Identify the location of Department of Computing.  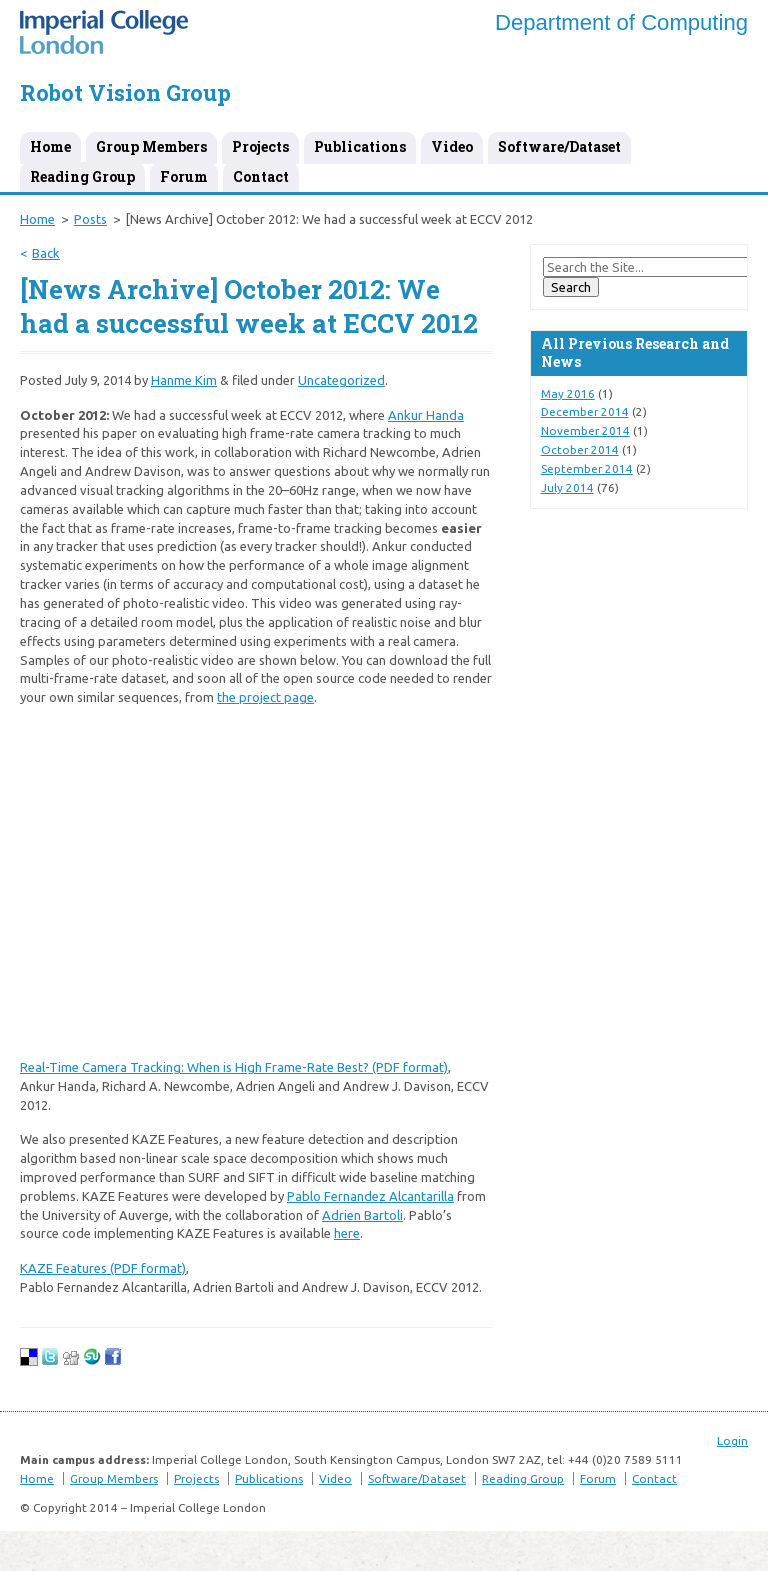
(621, 22).